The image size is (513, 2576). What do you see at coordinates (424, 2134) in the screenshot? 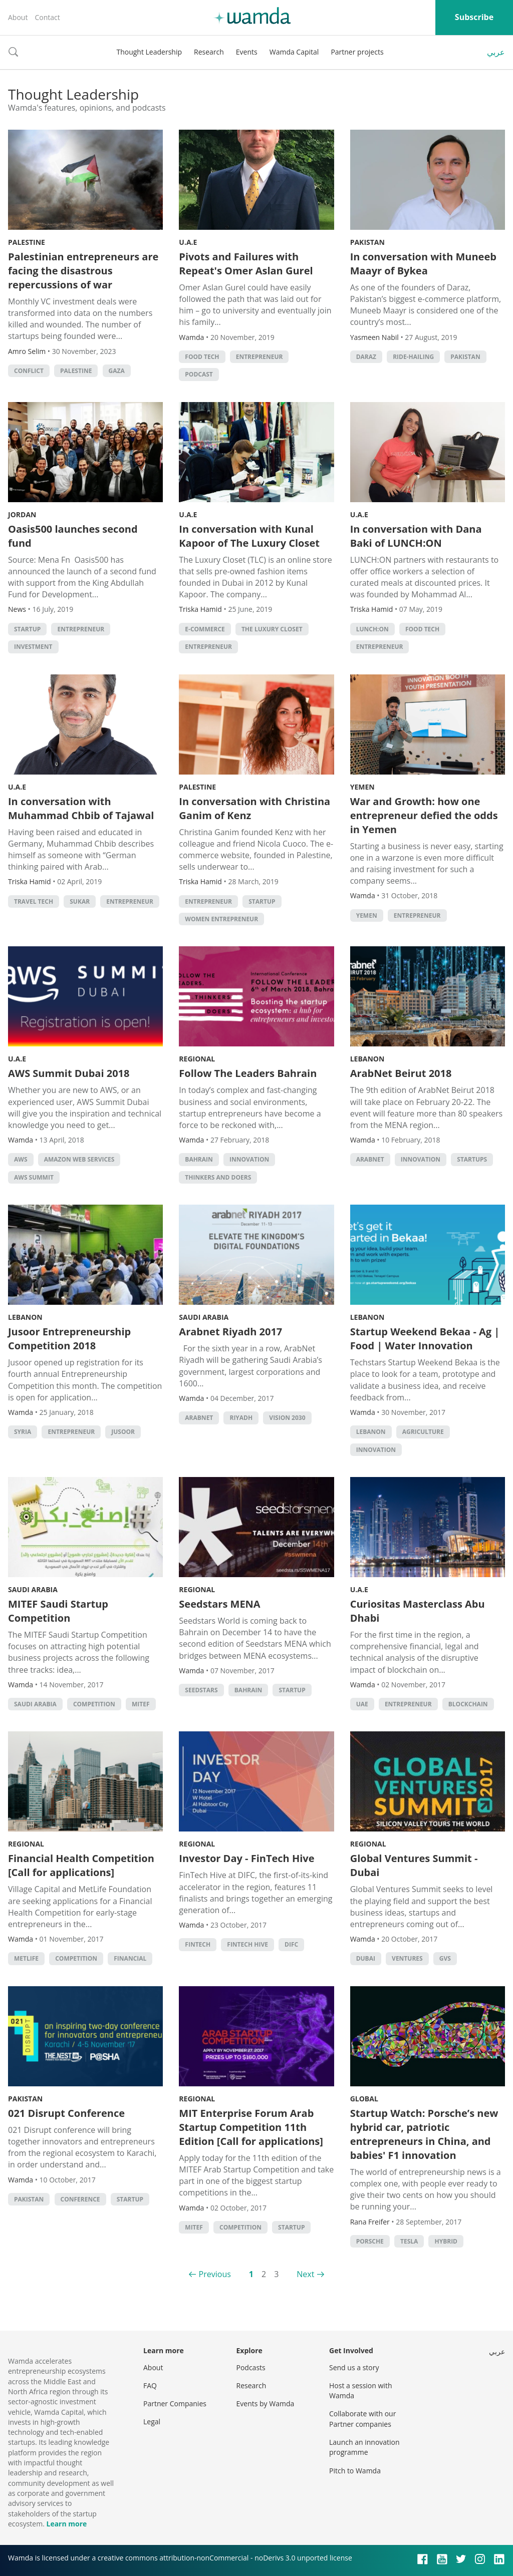
I see `Startup Watch: Porsche’s new hybrid car, patriotic entrepreneurs in China, and babies' F1 innovation` at bounding box center [424, 2134].